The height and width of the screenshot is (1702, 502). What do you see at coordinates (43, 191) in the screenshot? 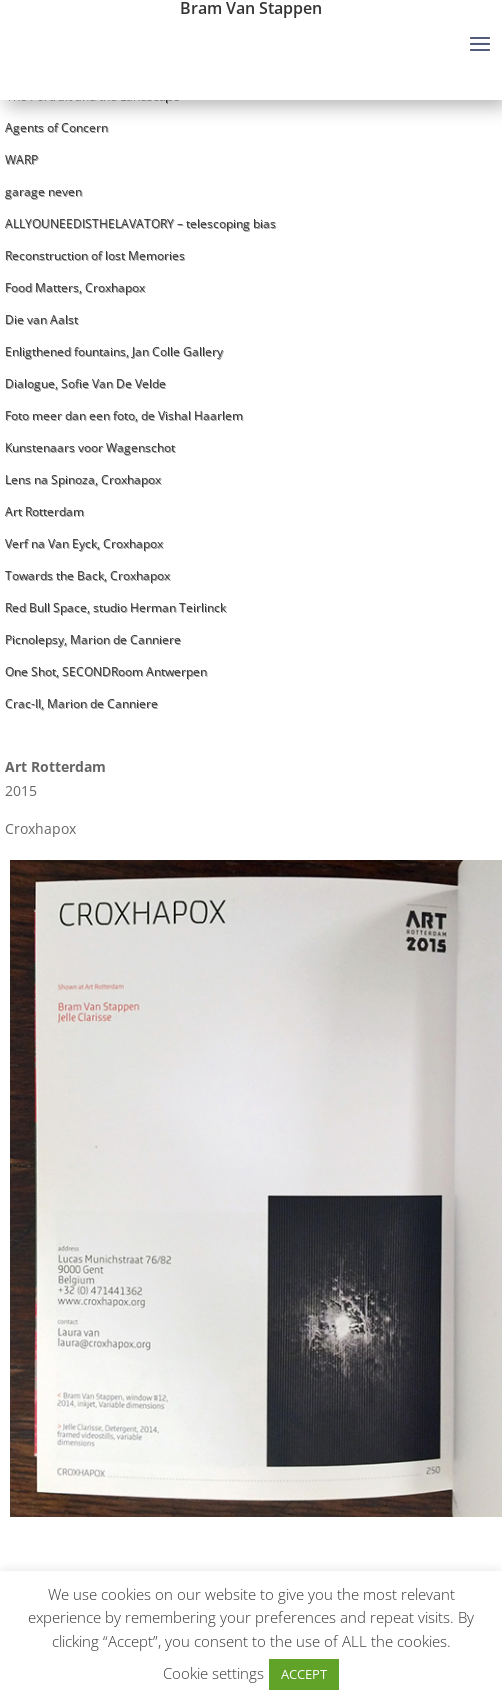
I see `garage neven` at bounding box center [43, 191].